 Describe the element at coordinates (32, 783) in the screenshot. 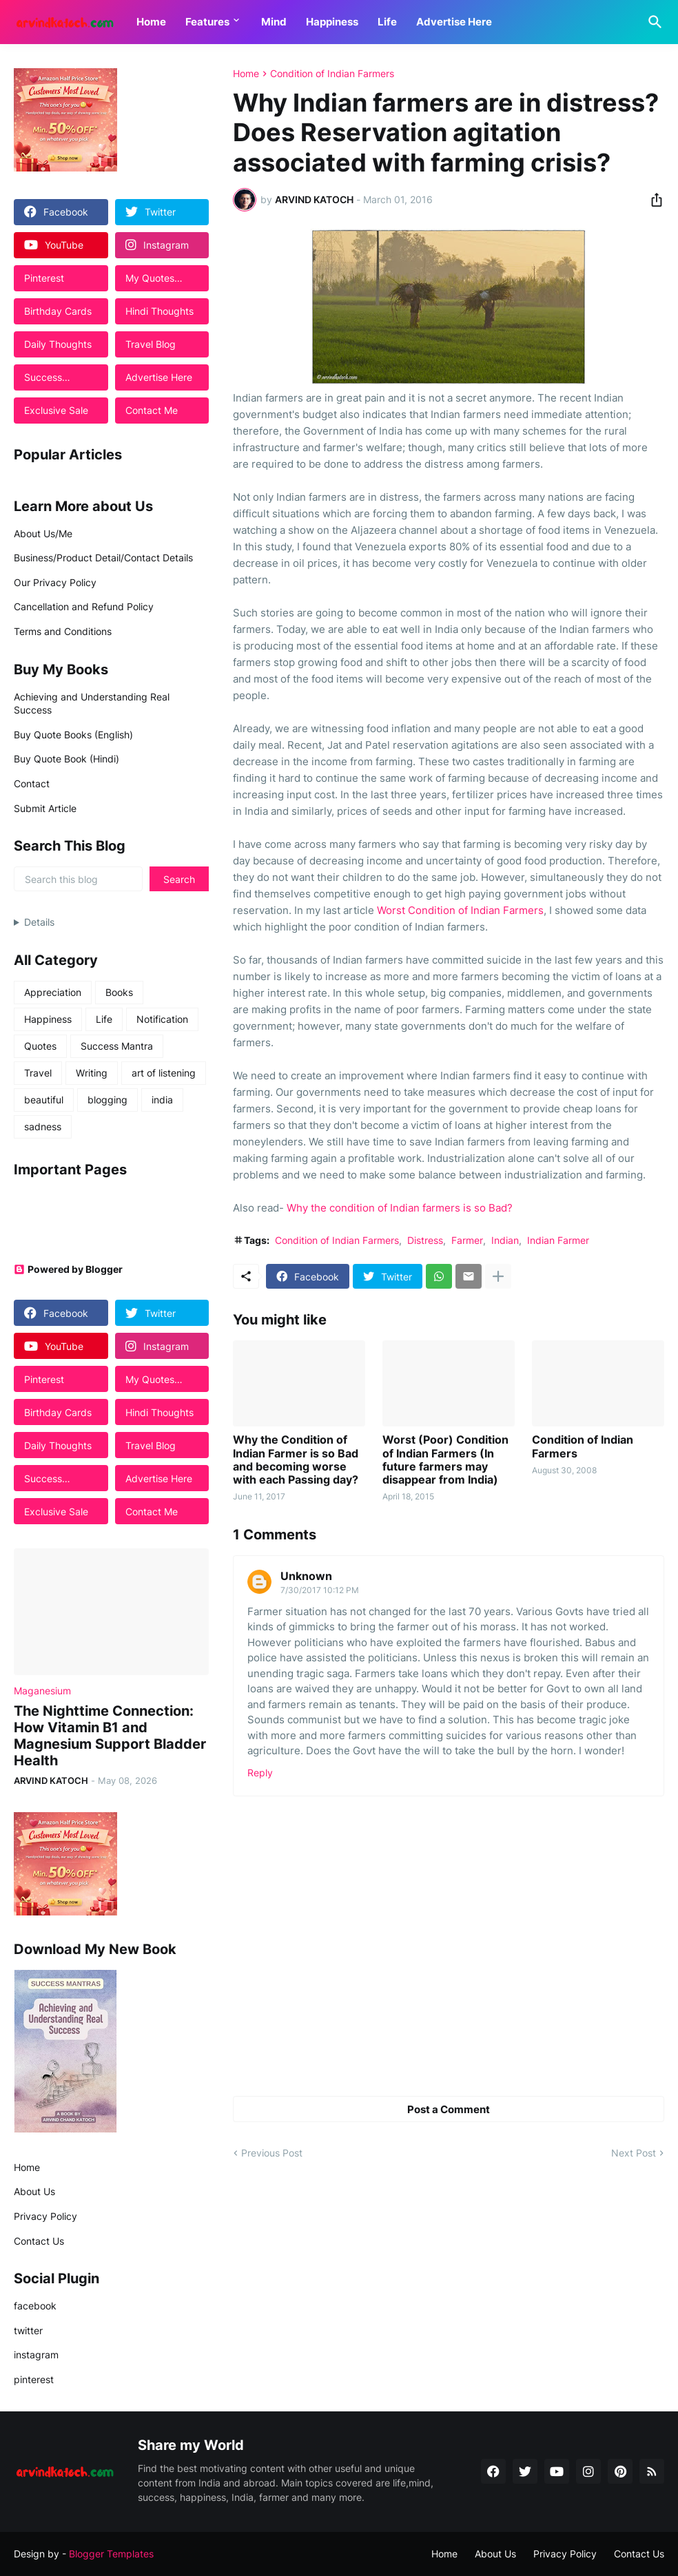

I see `Contact` at that location.